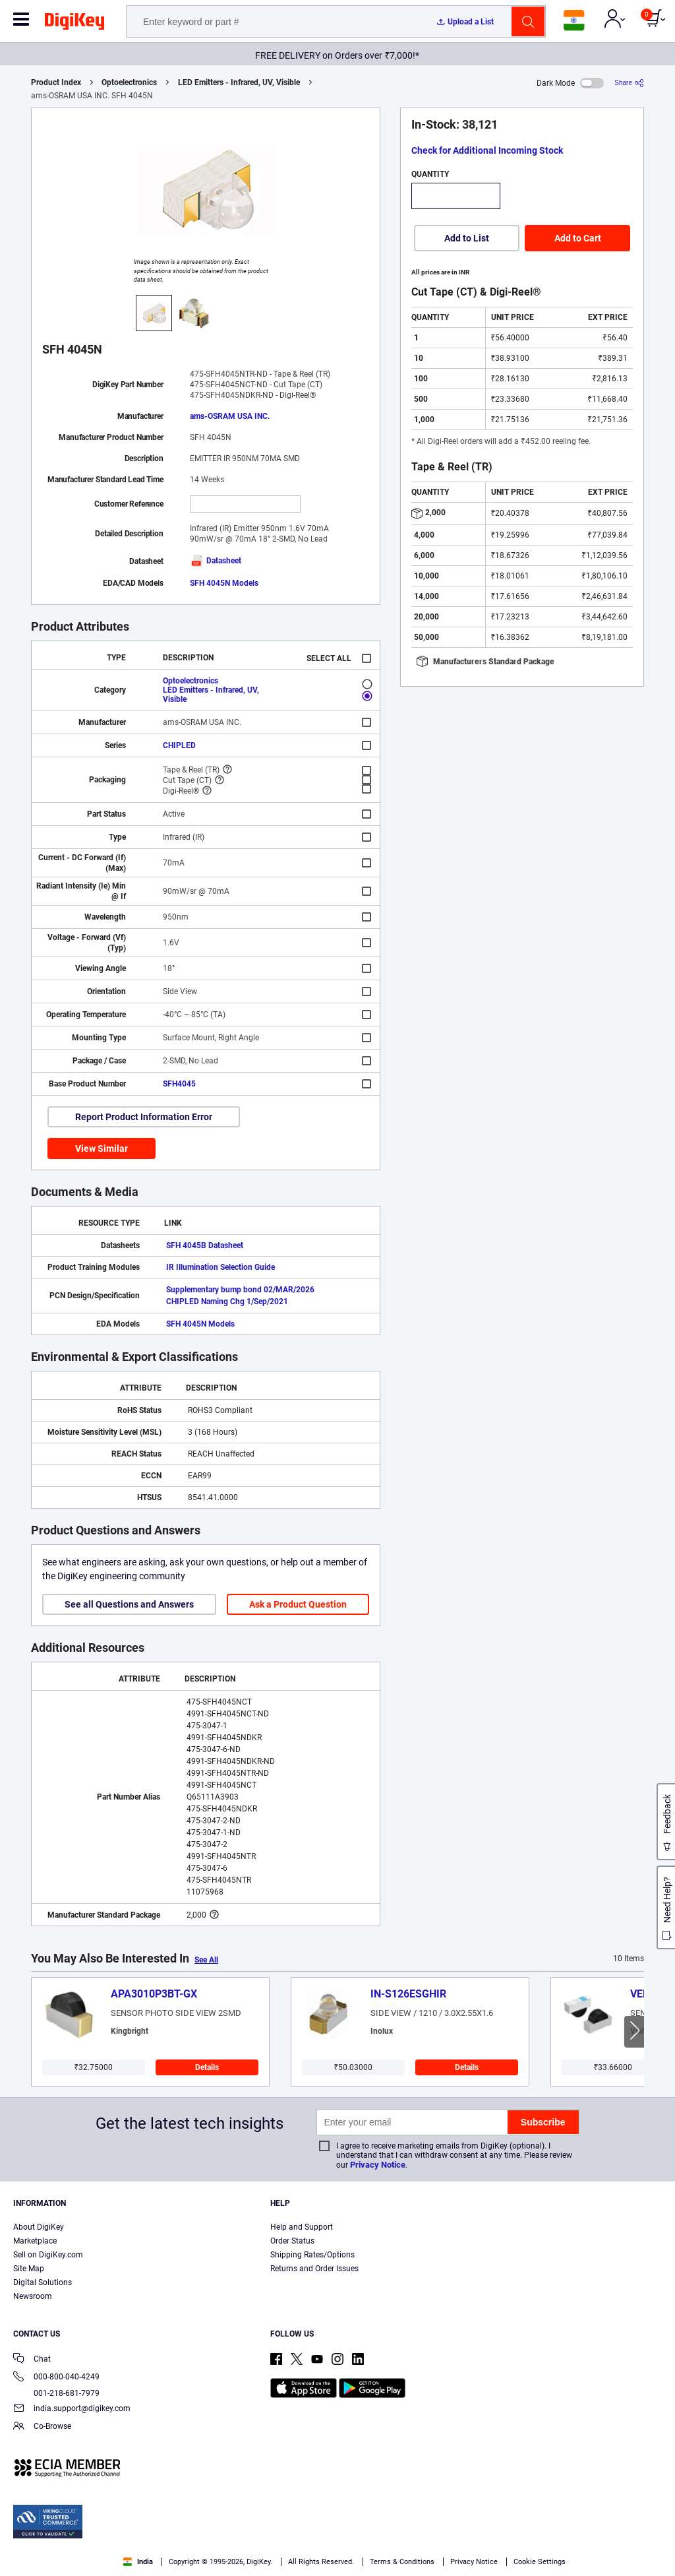 The height and width of the screenshot is (2576, 675). Describe the element at coordinates (629, 83) in the screenshot. I see `[Share]` at that location.